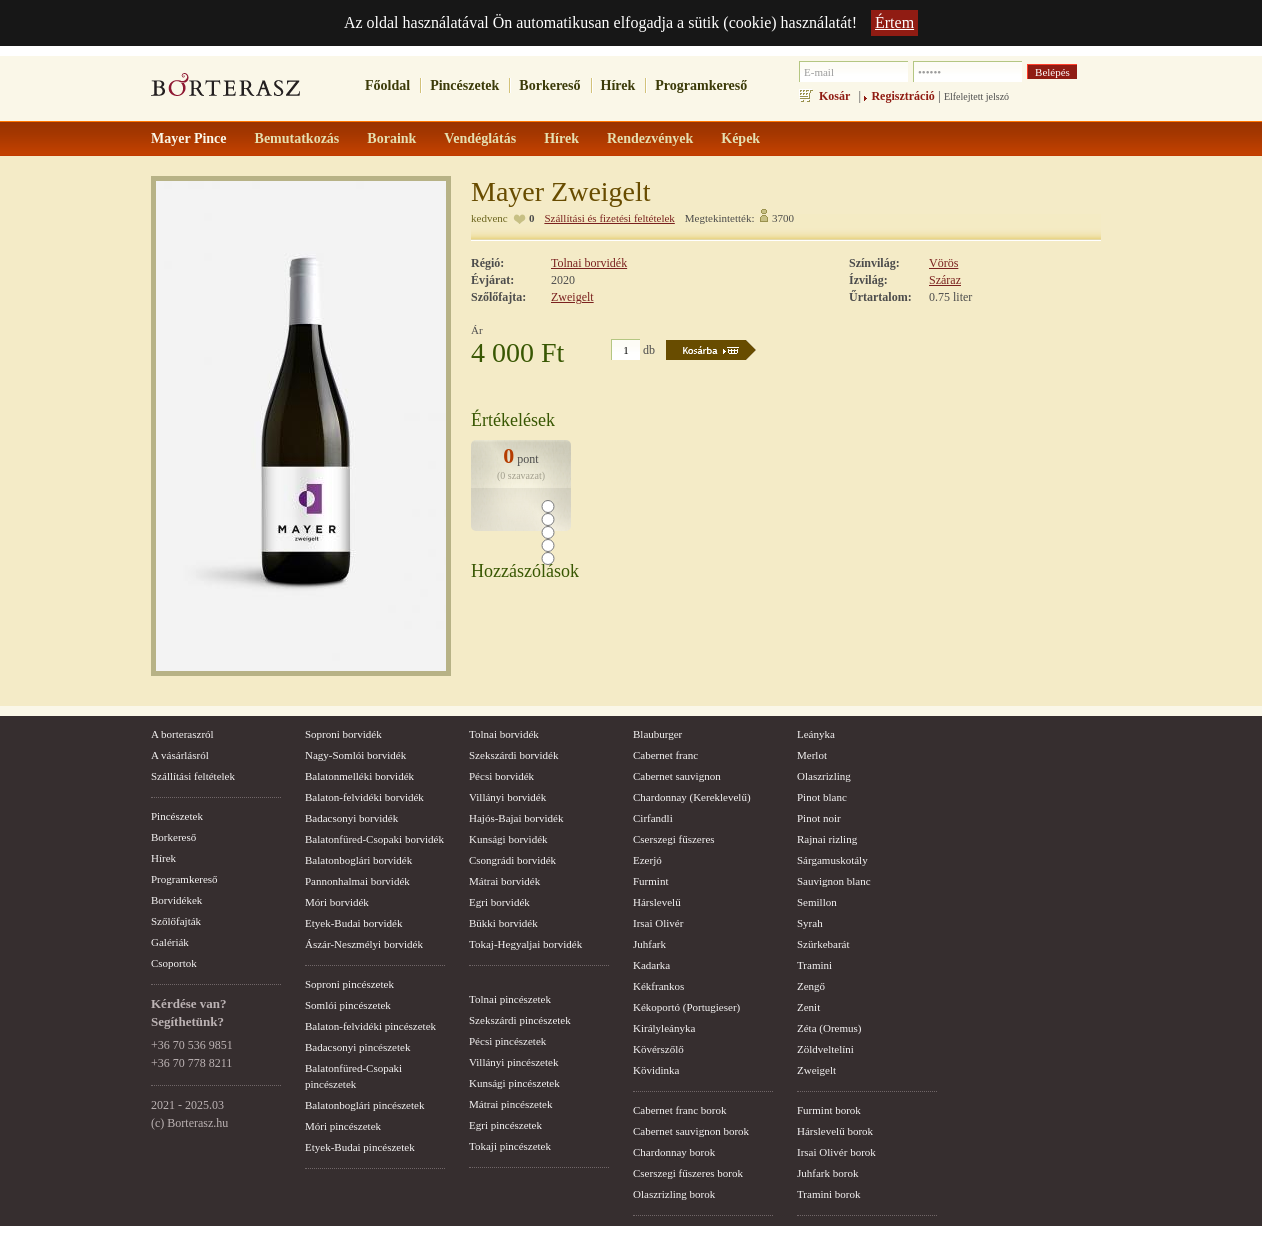 This screenshot has width=1262, height=1241. What do you see at coordinates (674, 1194) in the screenshot?
I see `Olaszrizling borok` at bounding box center [674, 1194].